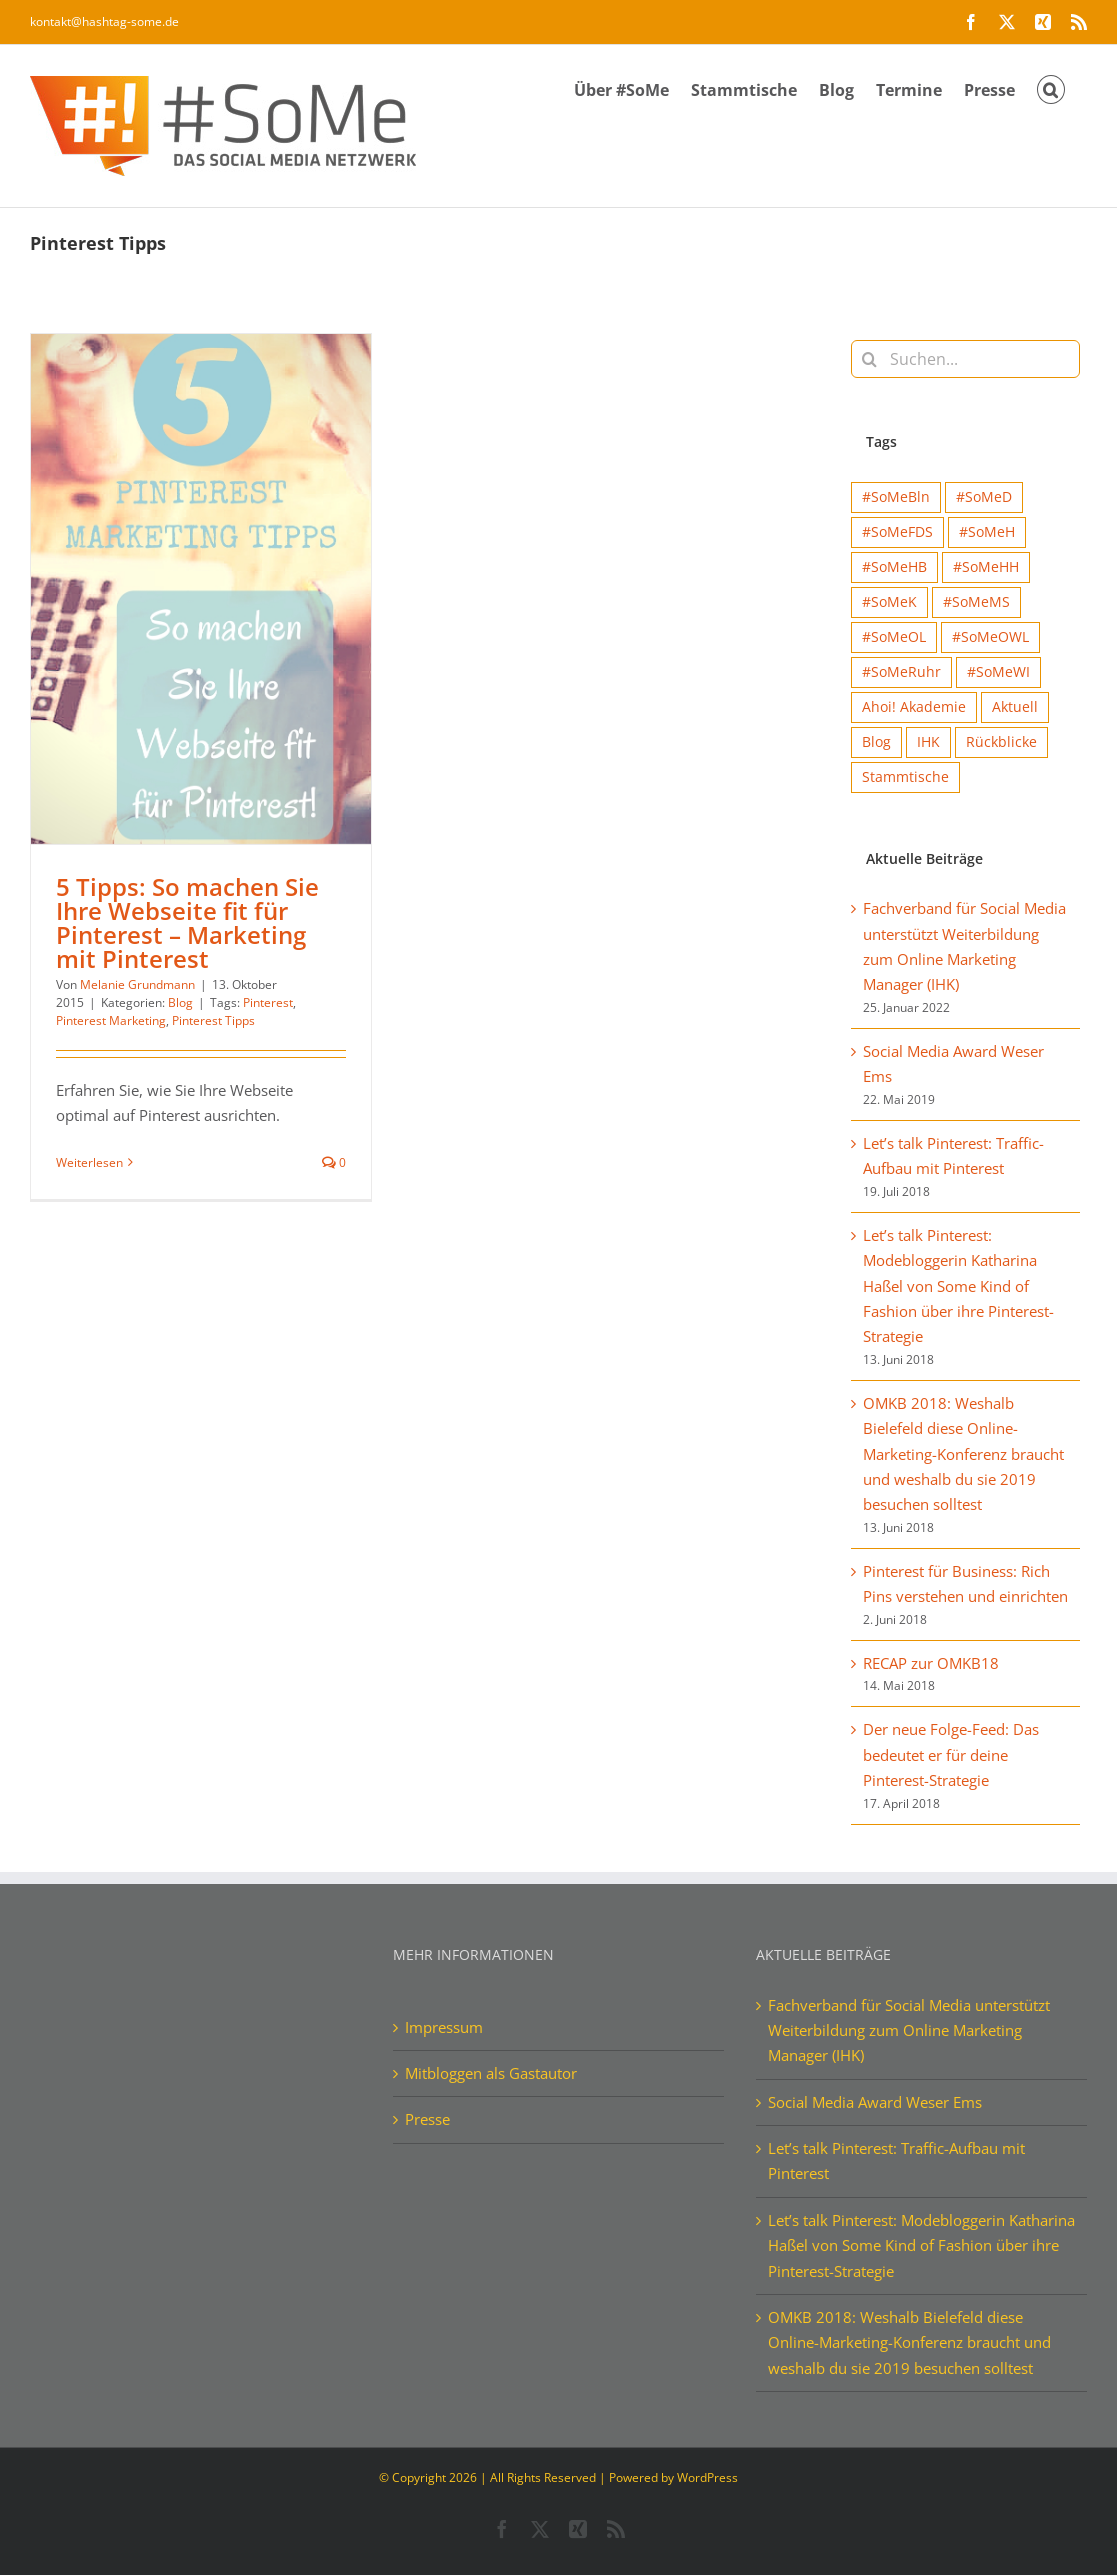  What do you see at coordinates (894, 637) in the screenshot?
I see `#SoMeOL [#SoMeOL (21 Einträge)]` at bounding box center [894, 637].